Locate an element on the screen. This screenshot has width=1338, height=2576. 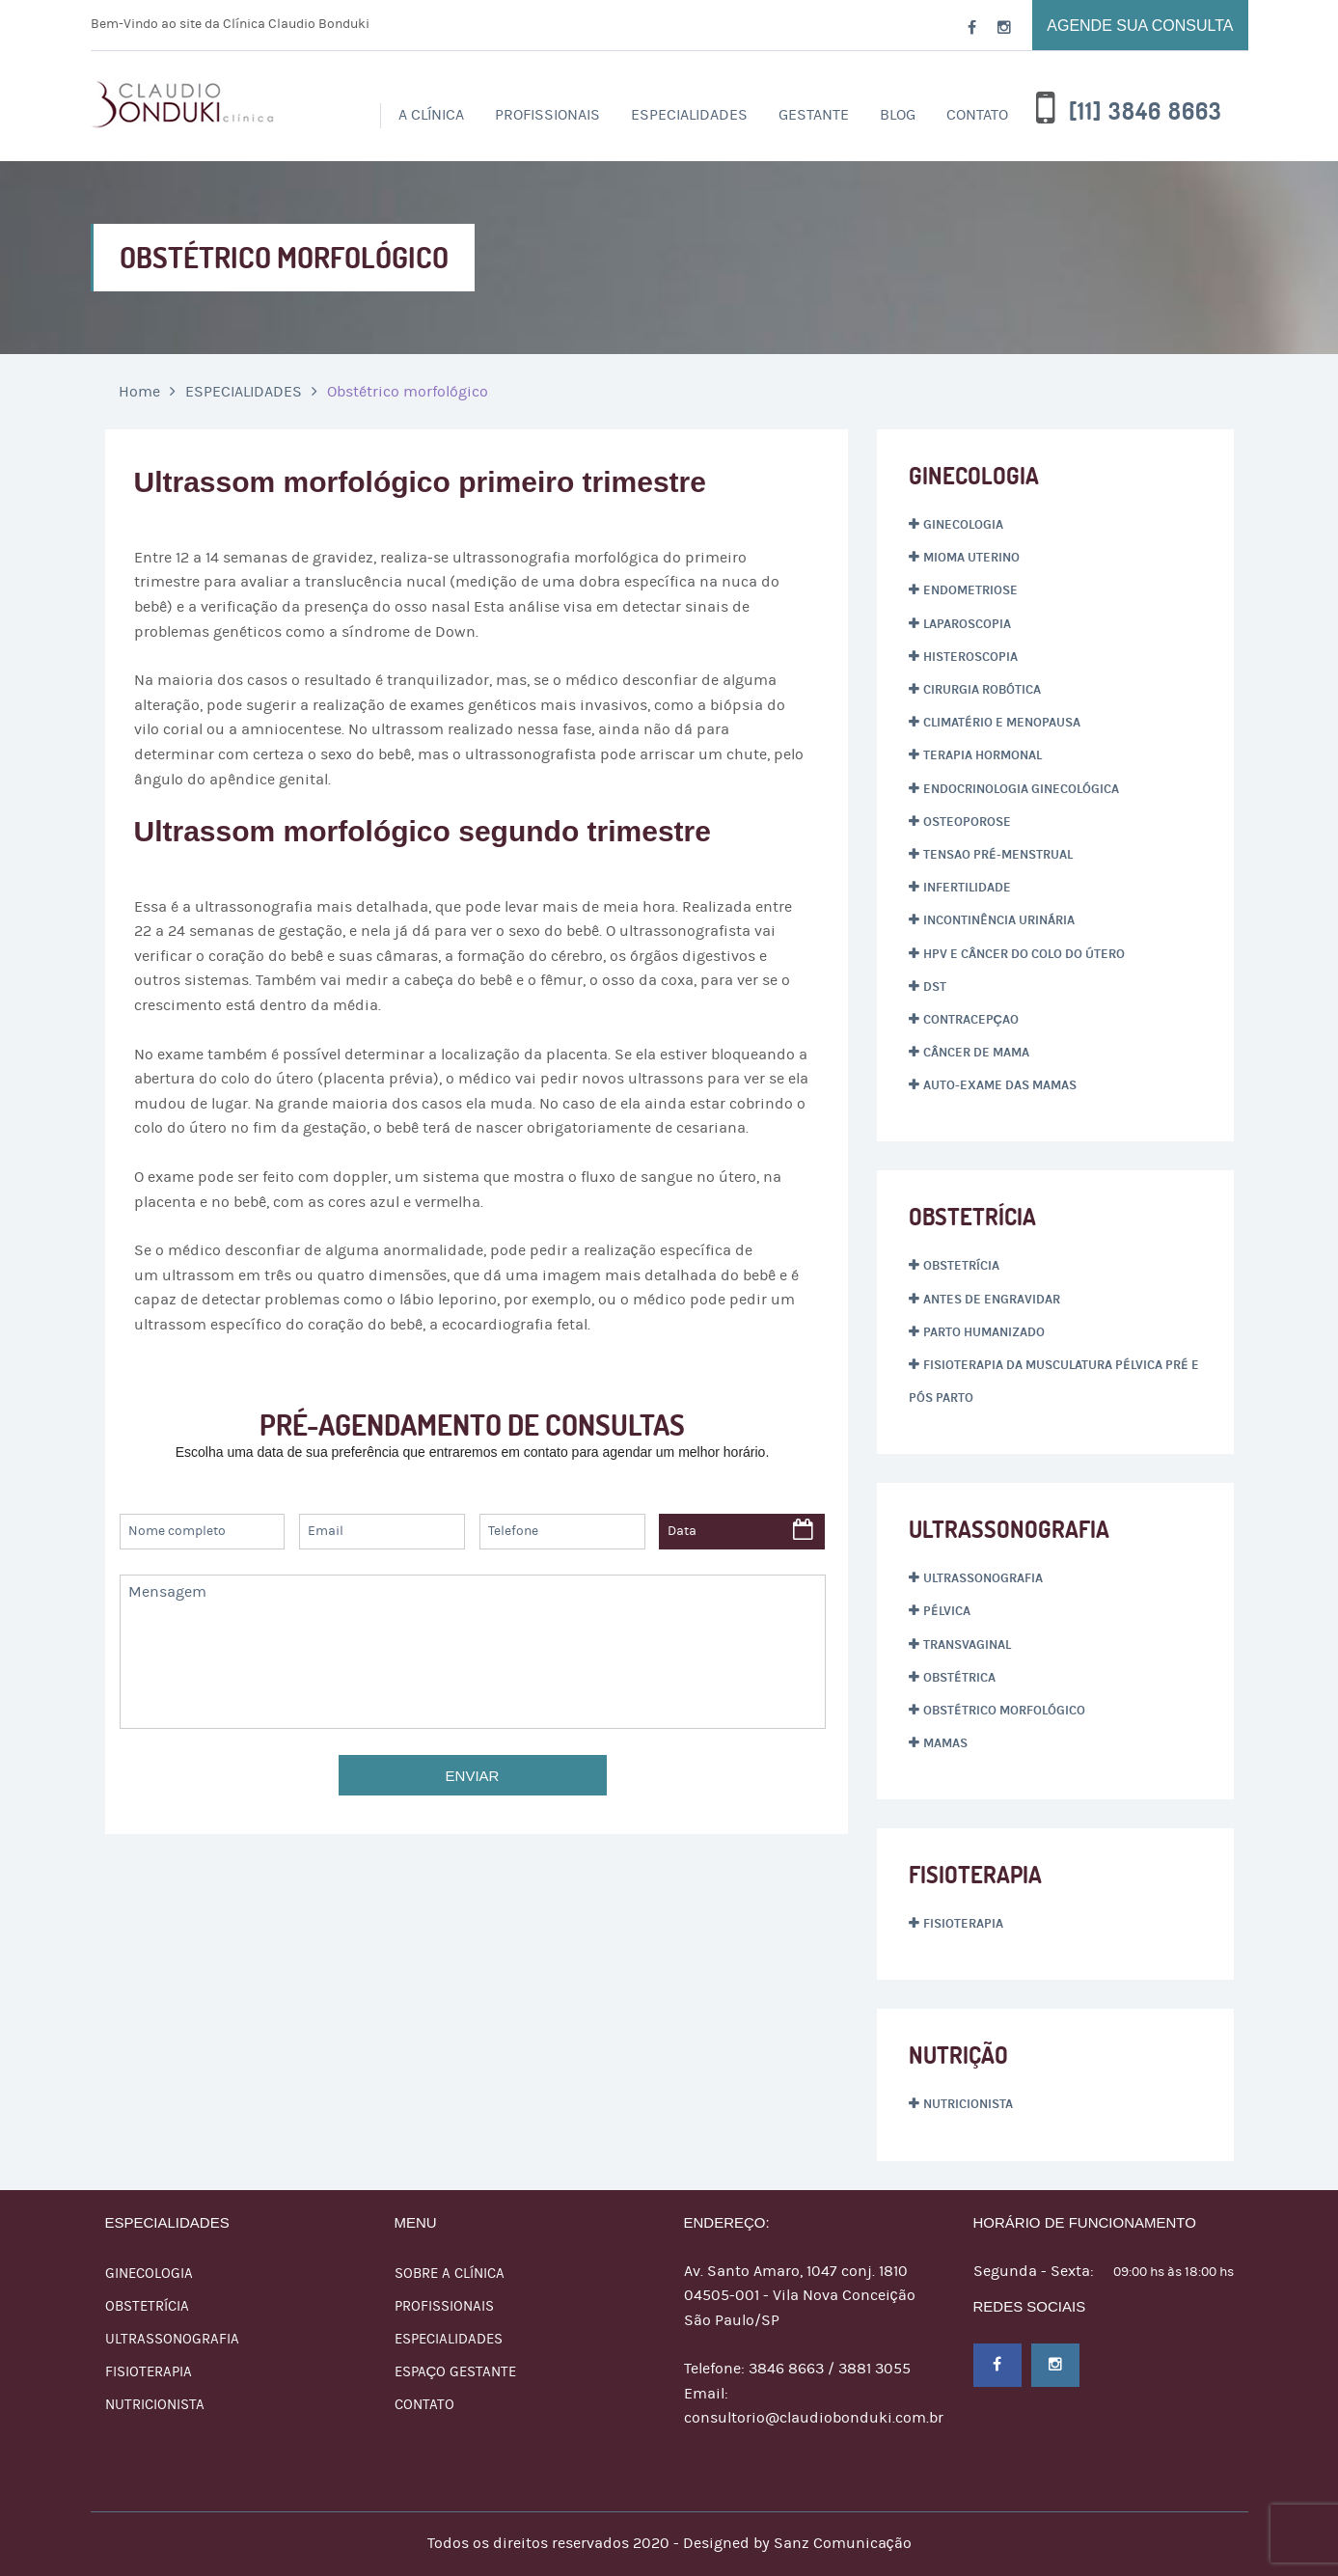
[11] 3846 8663 is located at coordinates (1146, 111).